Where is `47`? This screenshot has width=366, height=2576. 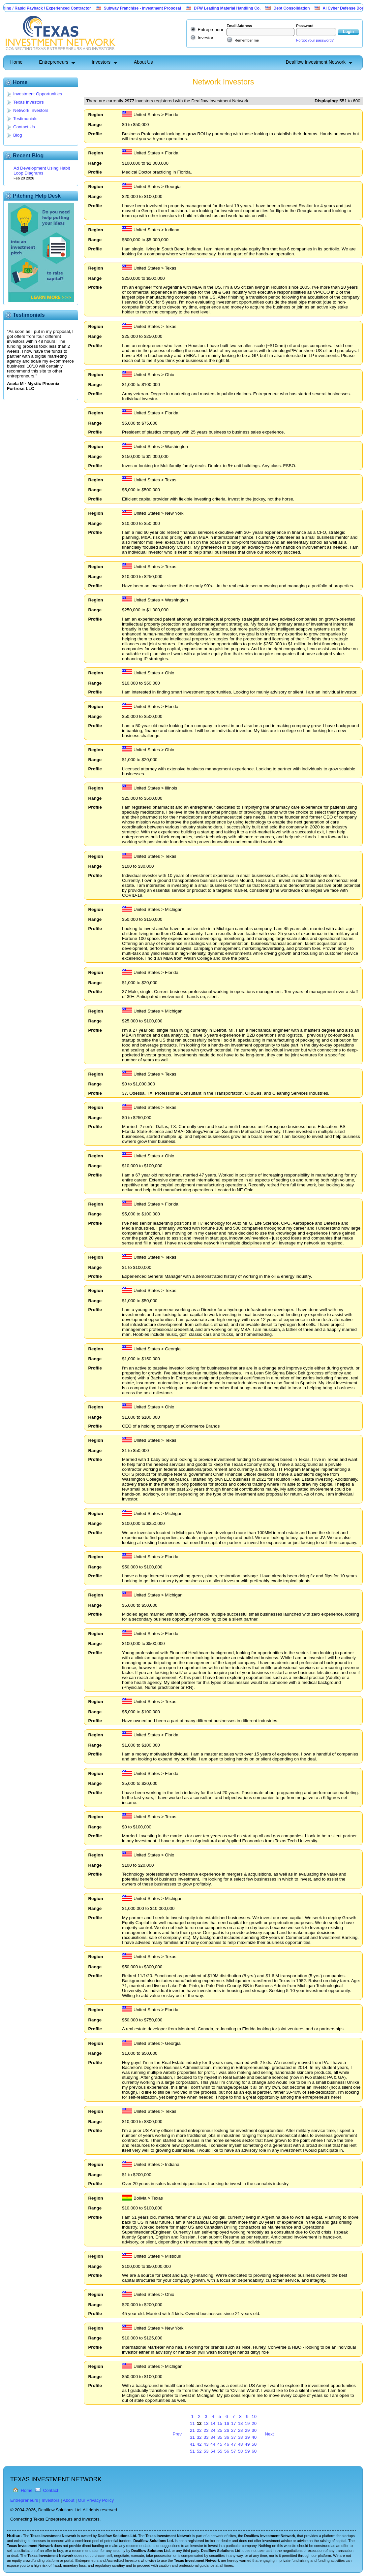 47 is located at coordinates (233, 2444).